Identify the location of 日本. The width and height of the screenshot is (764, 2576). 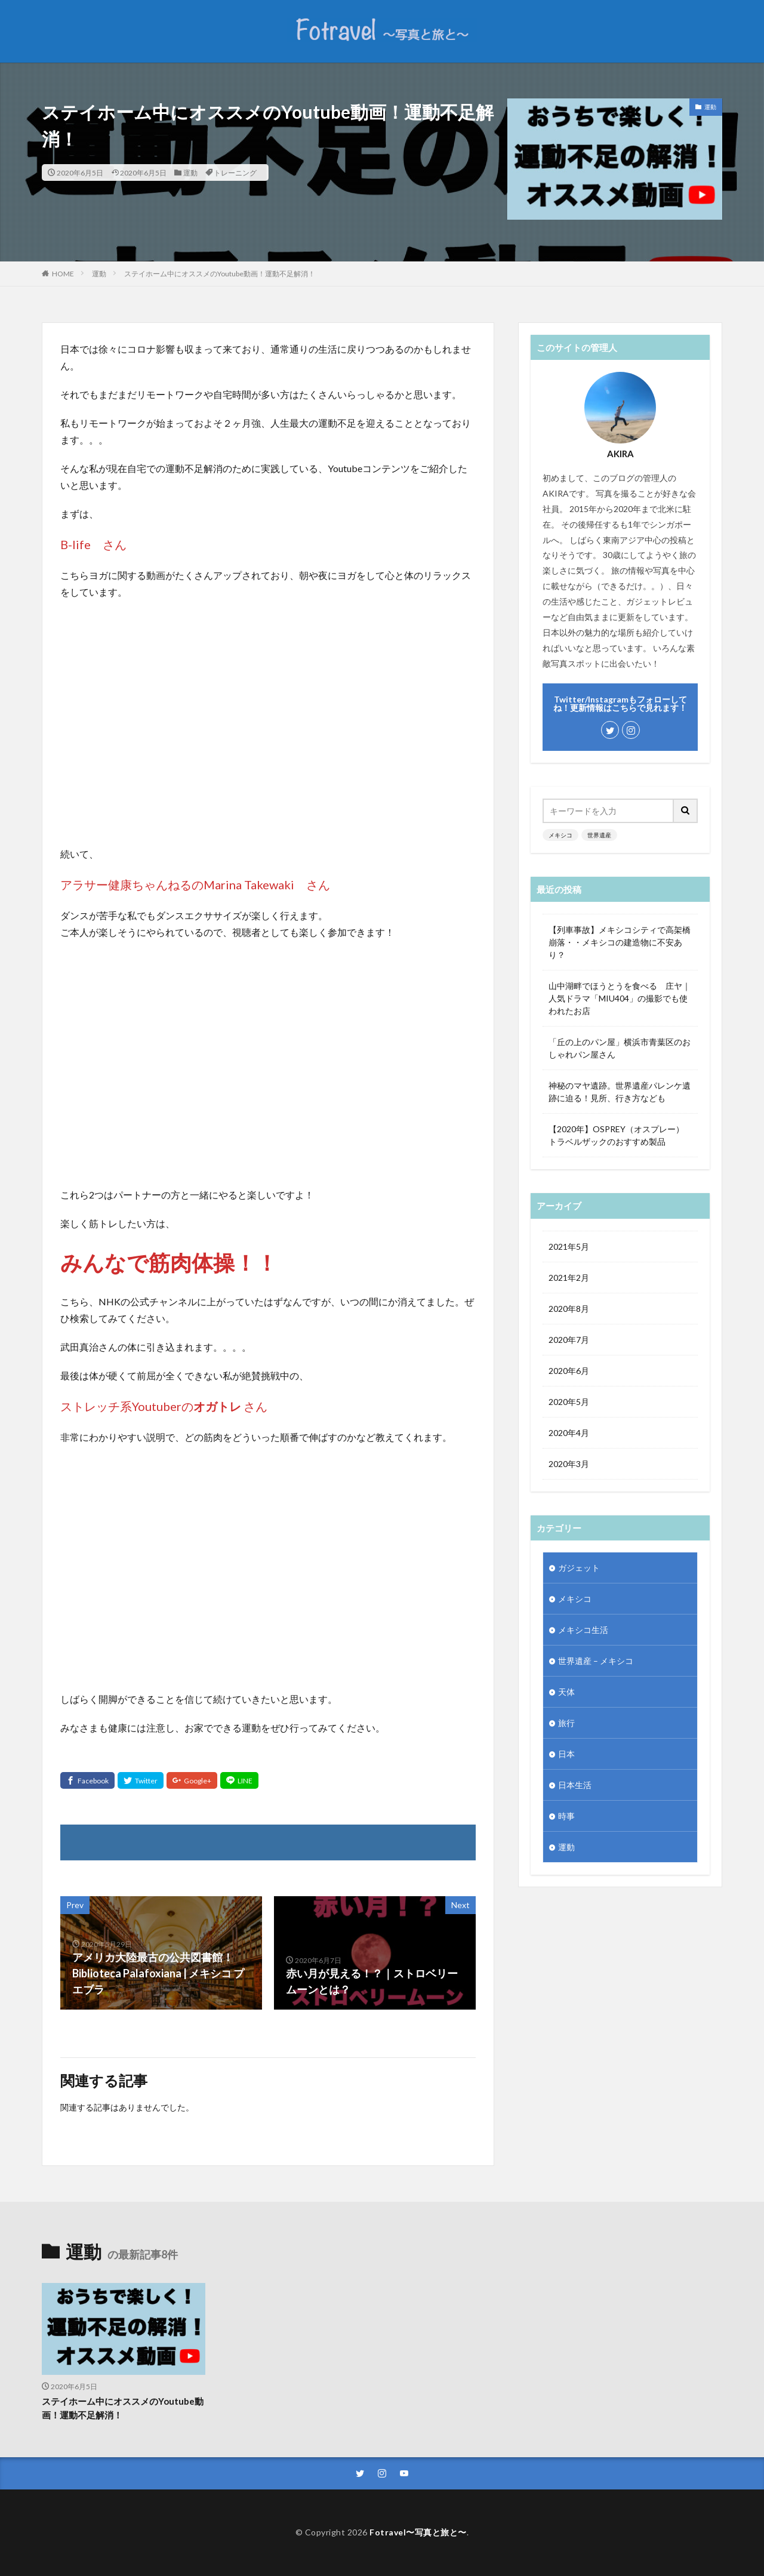
(566, 1754).